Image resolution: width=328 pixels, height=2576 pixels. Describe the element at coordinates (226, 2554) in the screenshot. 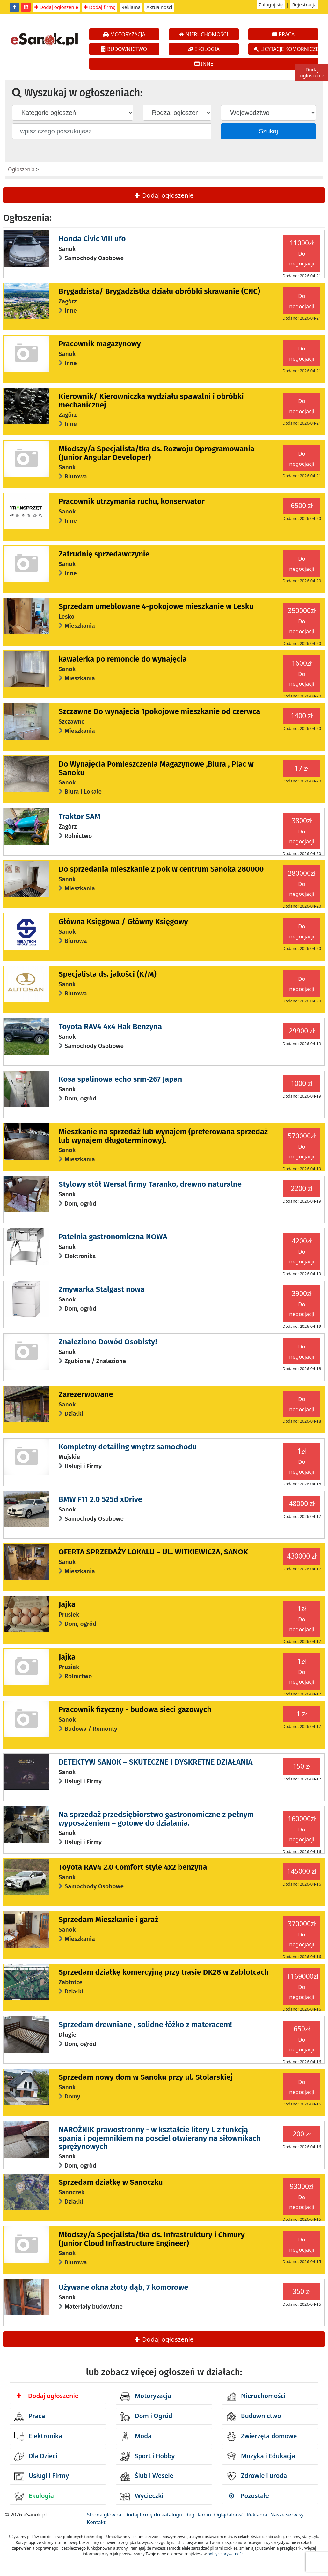

I see `polityce prywatności.` at that location.